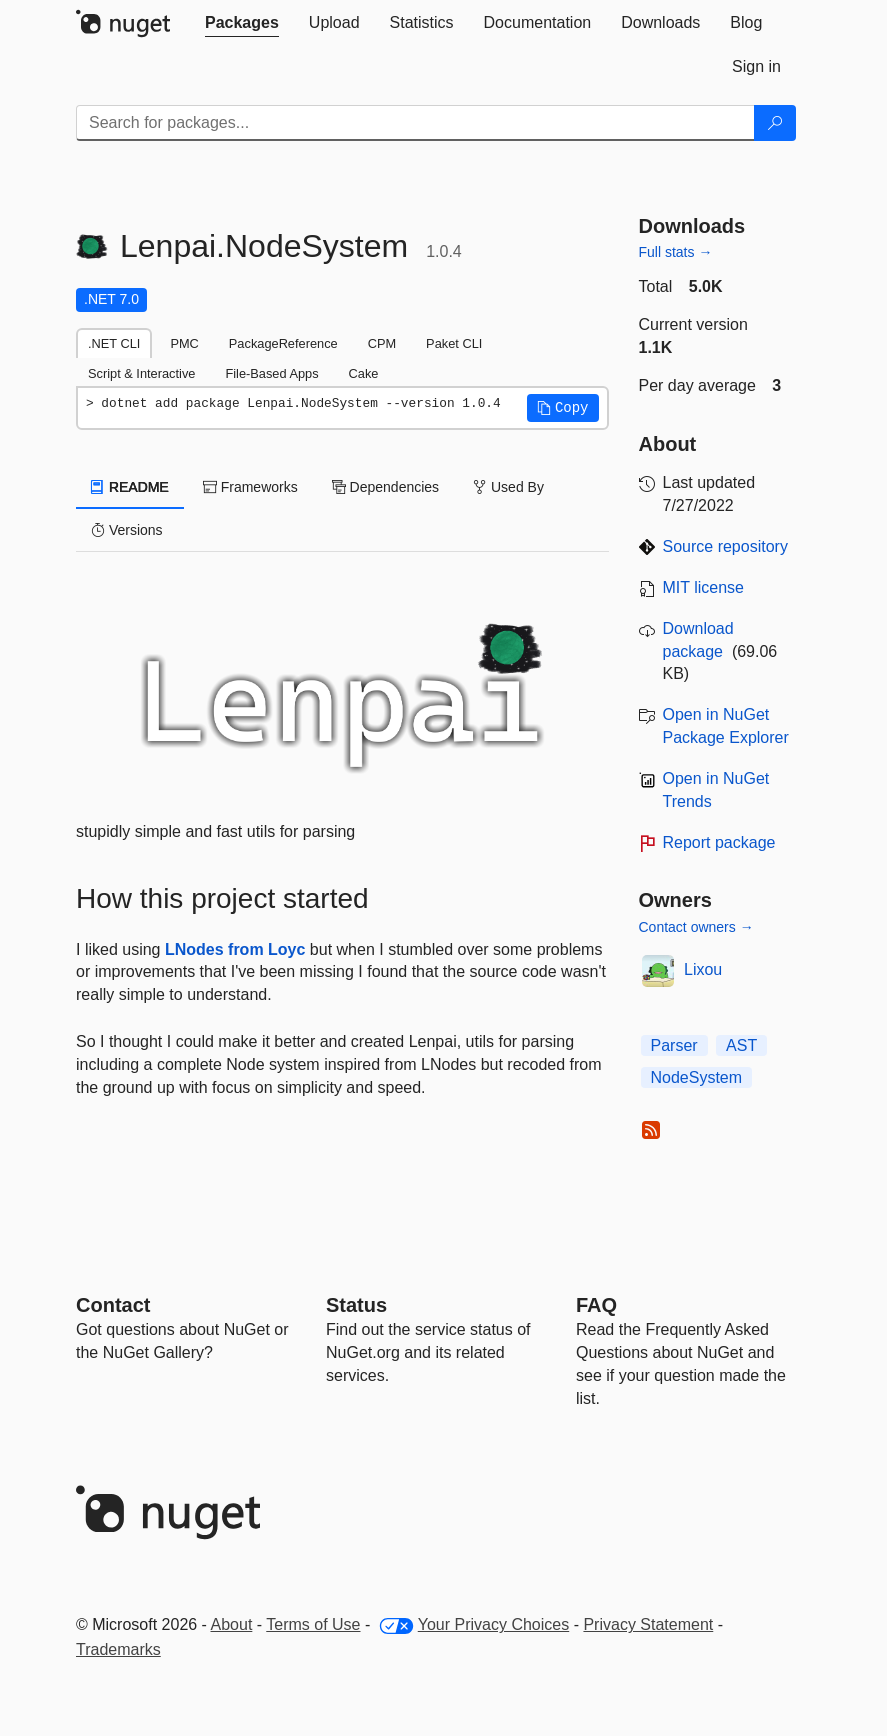 The image size is (887, 1736). I want to click on AST, so click(741, 1045).